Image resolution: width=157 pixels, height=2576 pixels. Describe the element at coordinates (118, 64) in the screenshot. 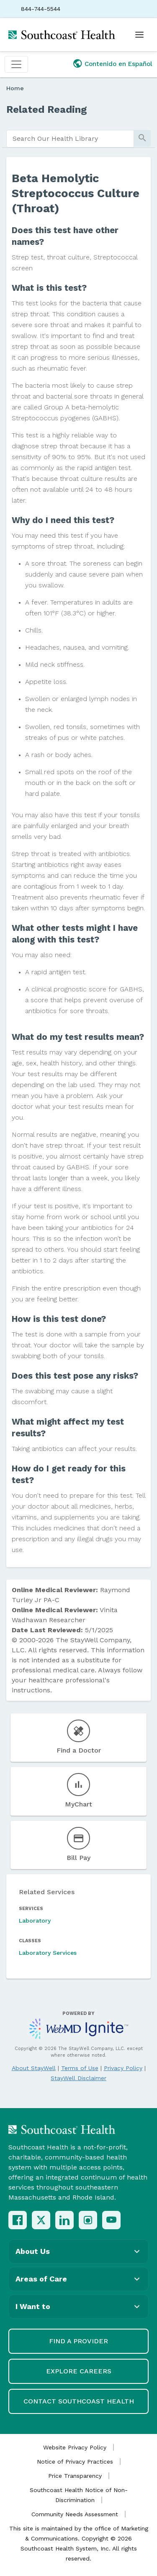

I see `Contenido en Español` at that location.